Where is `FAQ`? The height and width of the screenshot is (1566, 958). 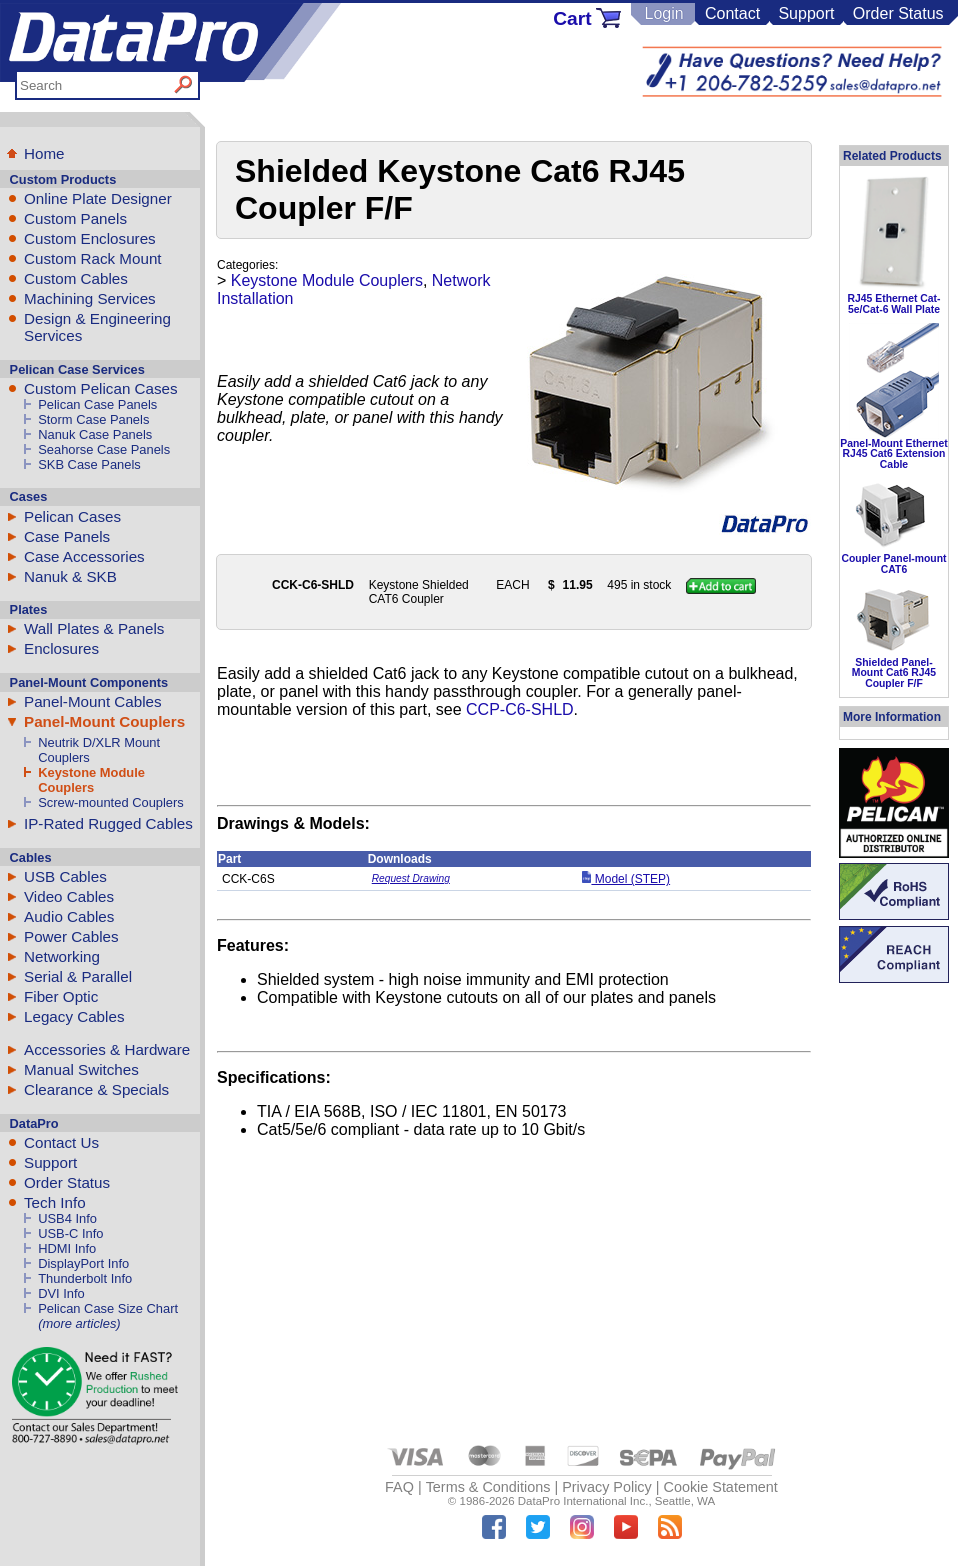
FAQ is located at coordinates (399, 1487).